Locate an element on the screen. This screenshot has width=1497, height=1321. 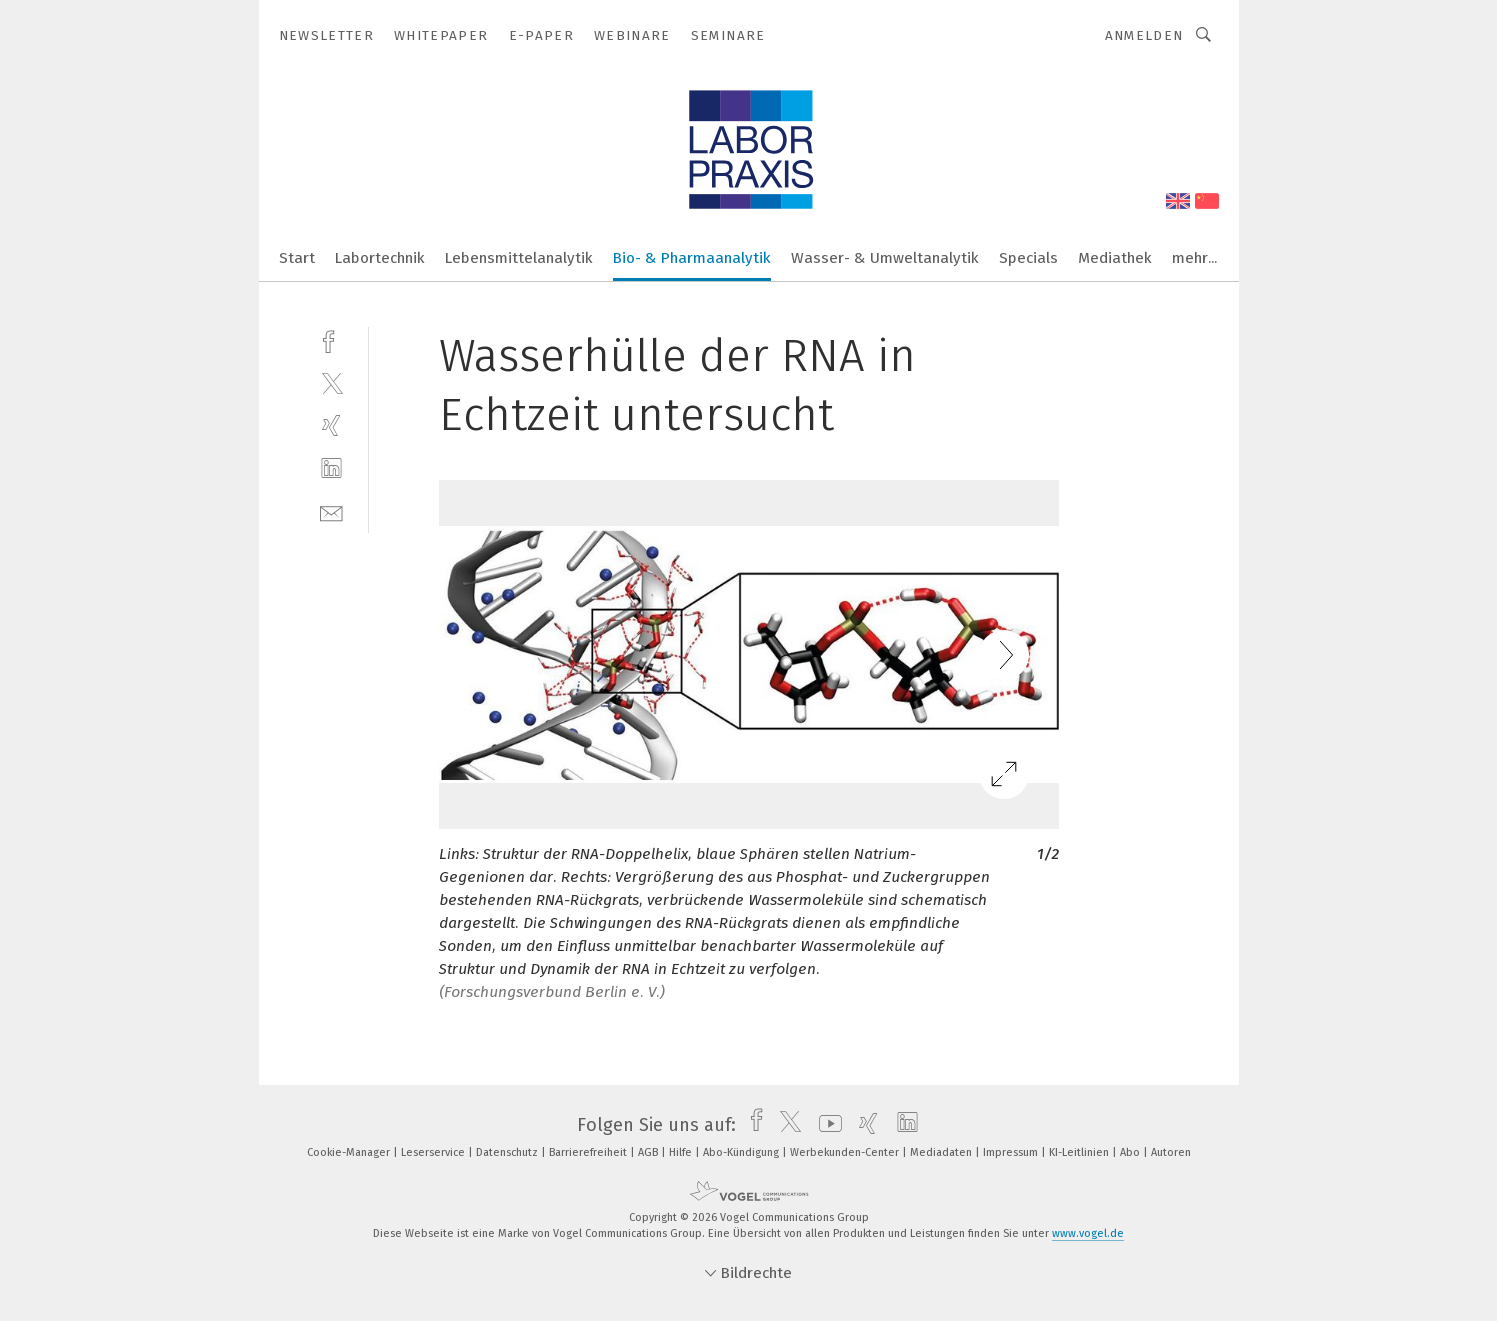
Impressum is located at coordinates (1012, 1152).